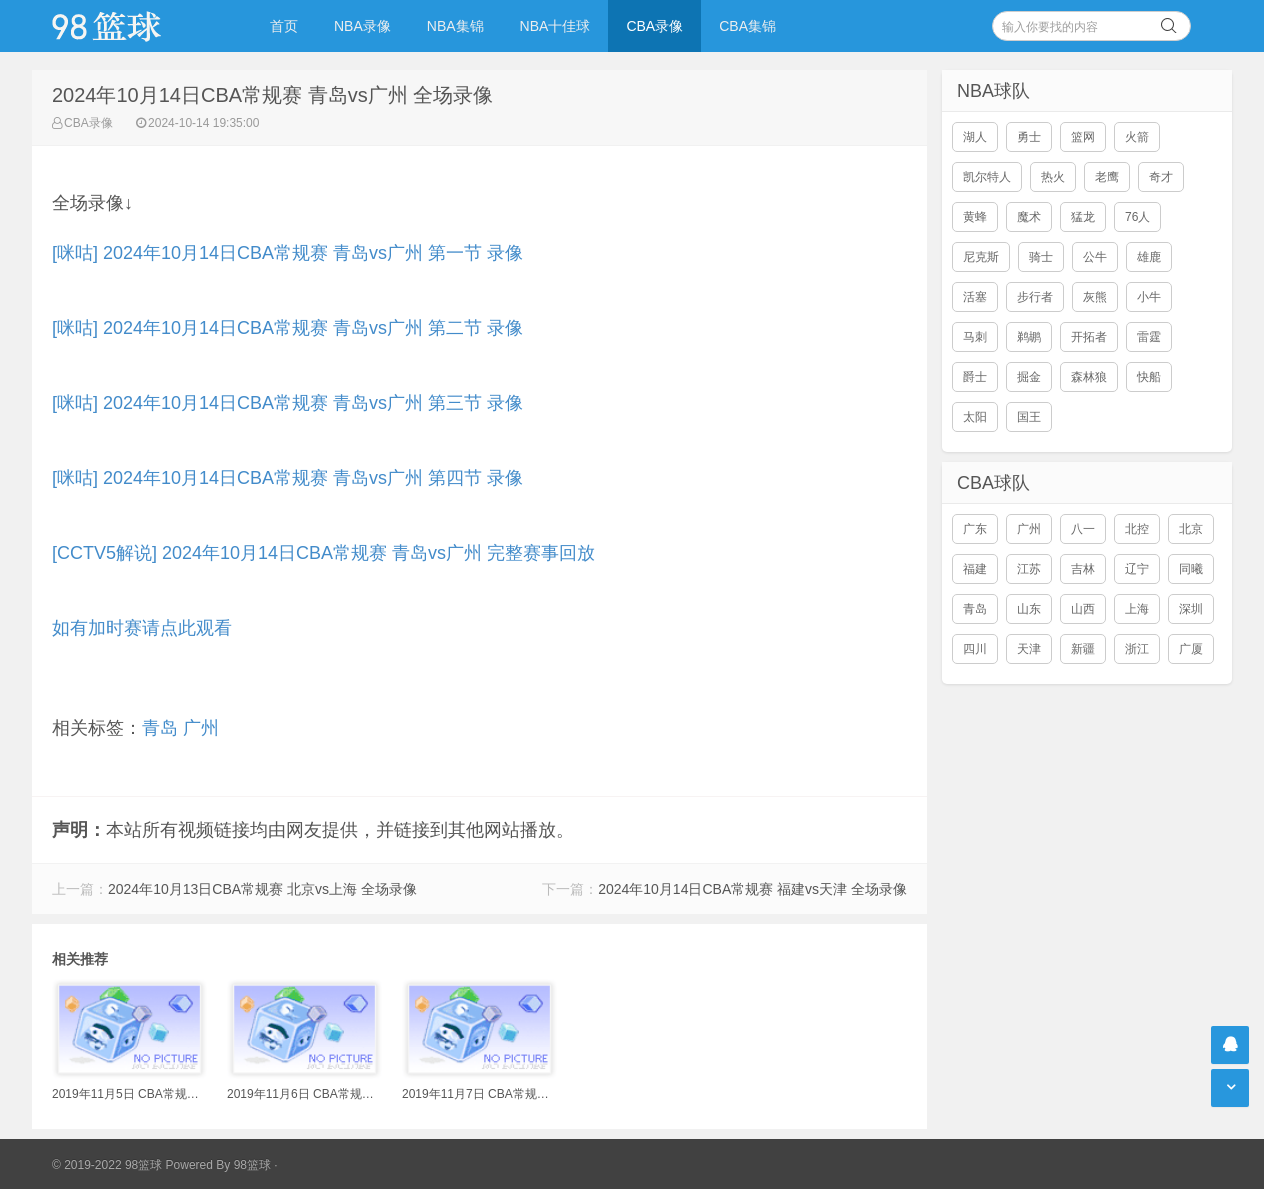 This screenshot has width=1264, height=1189. I want to click on 新疆, so click(1083, 649).